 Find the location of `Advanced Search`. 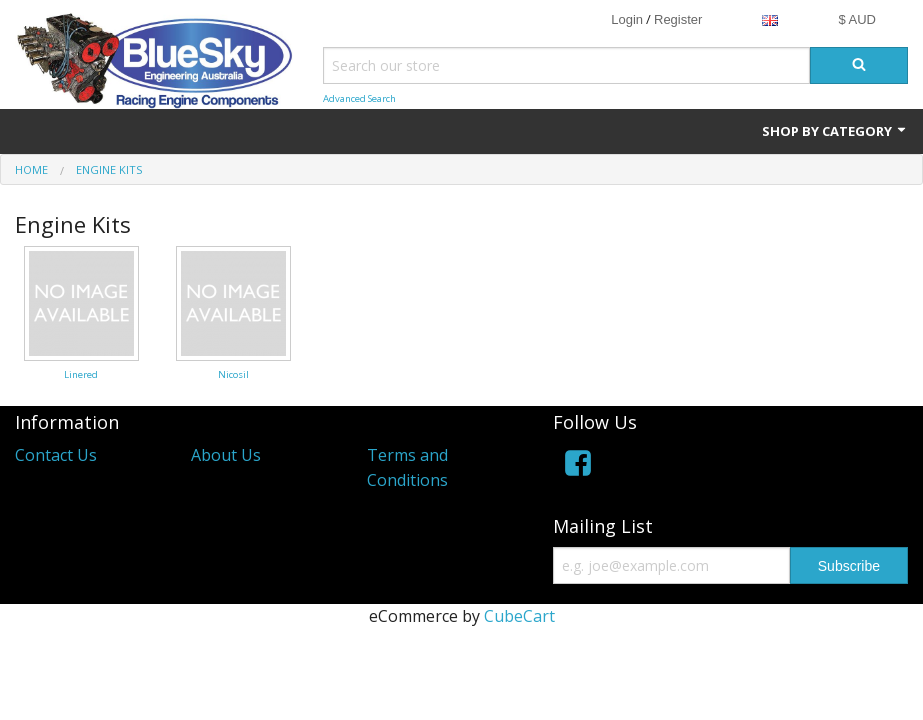

Advanced Search is located at coordinates (359, 98).